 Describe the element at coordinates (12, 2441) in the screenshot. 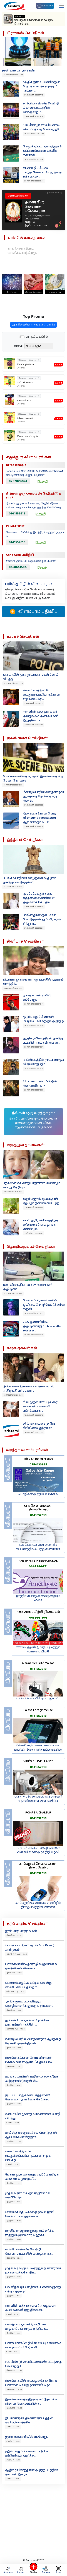

I see `சினிமா 16:44` at that location.